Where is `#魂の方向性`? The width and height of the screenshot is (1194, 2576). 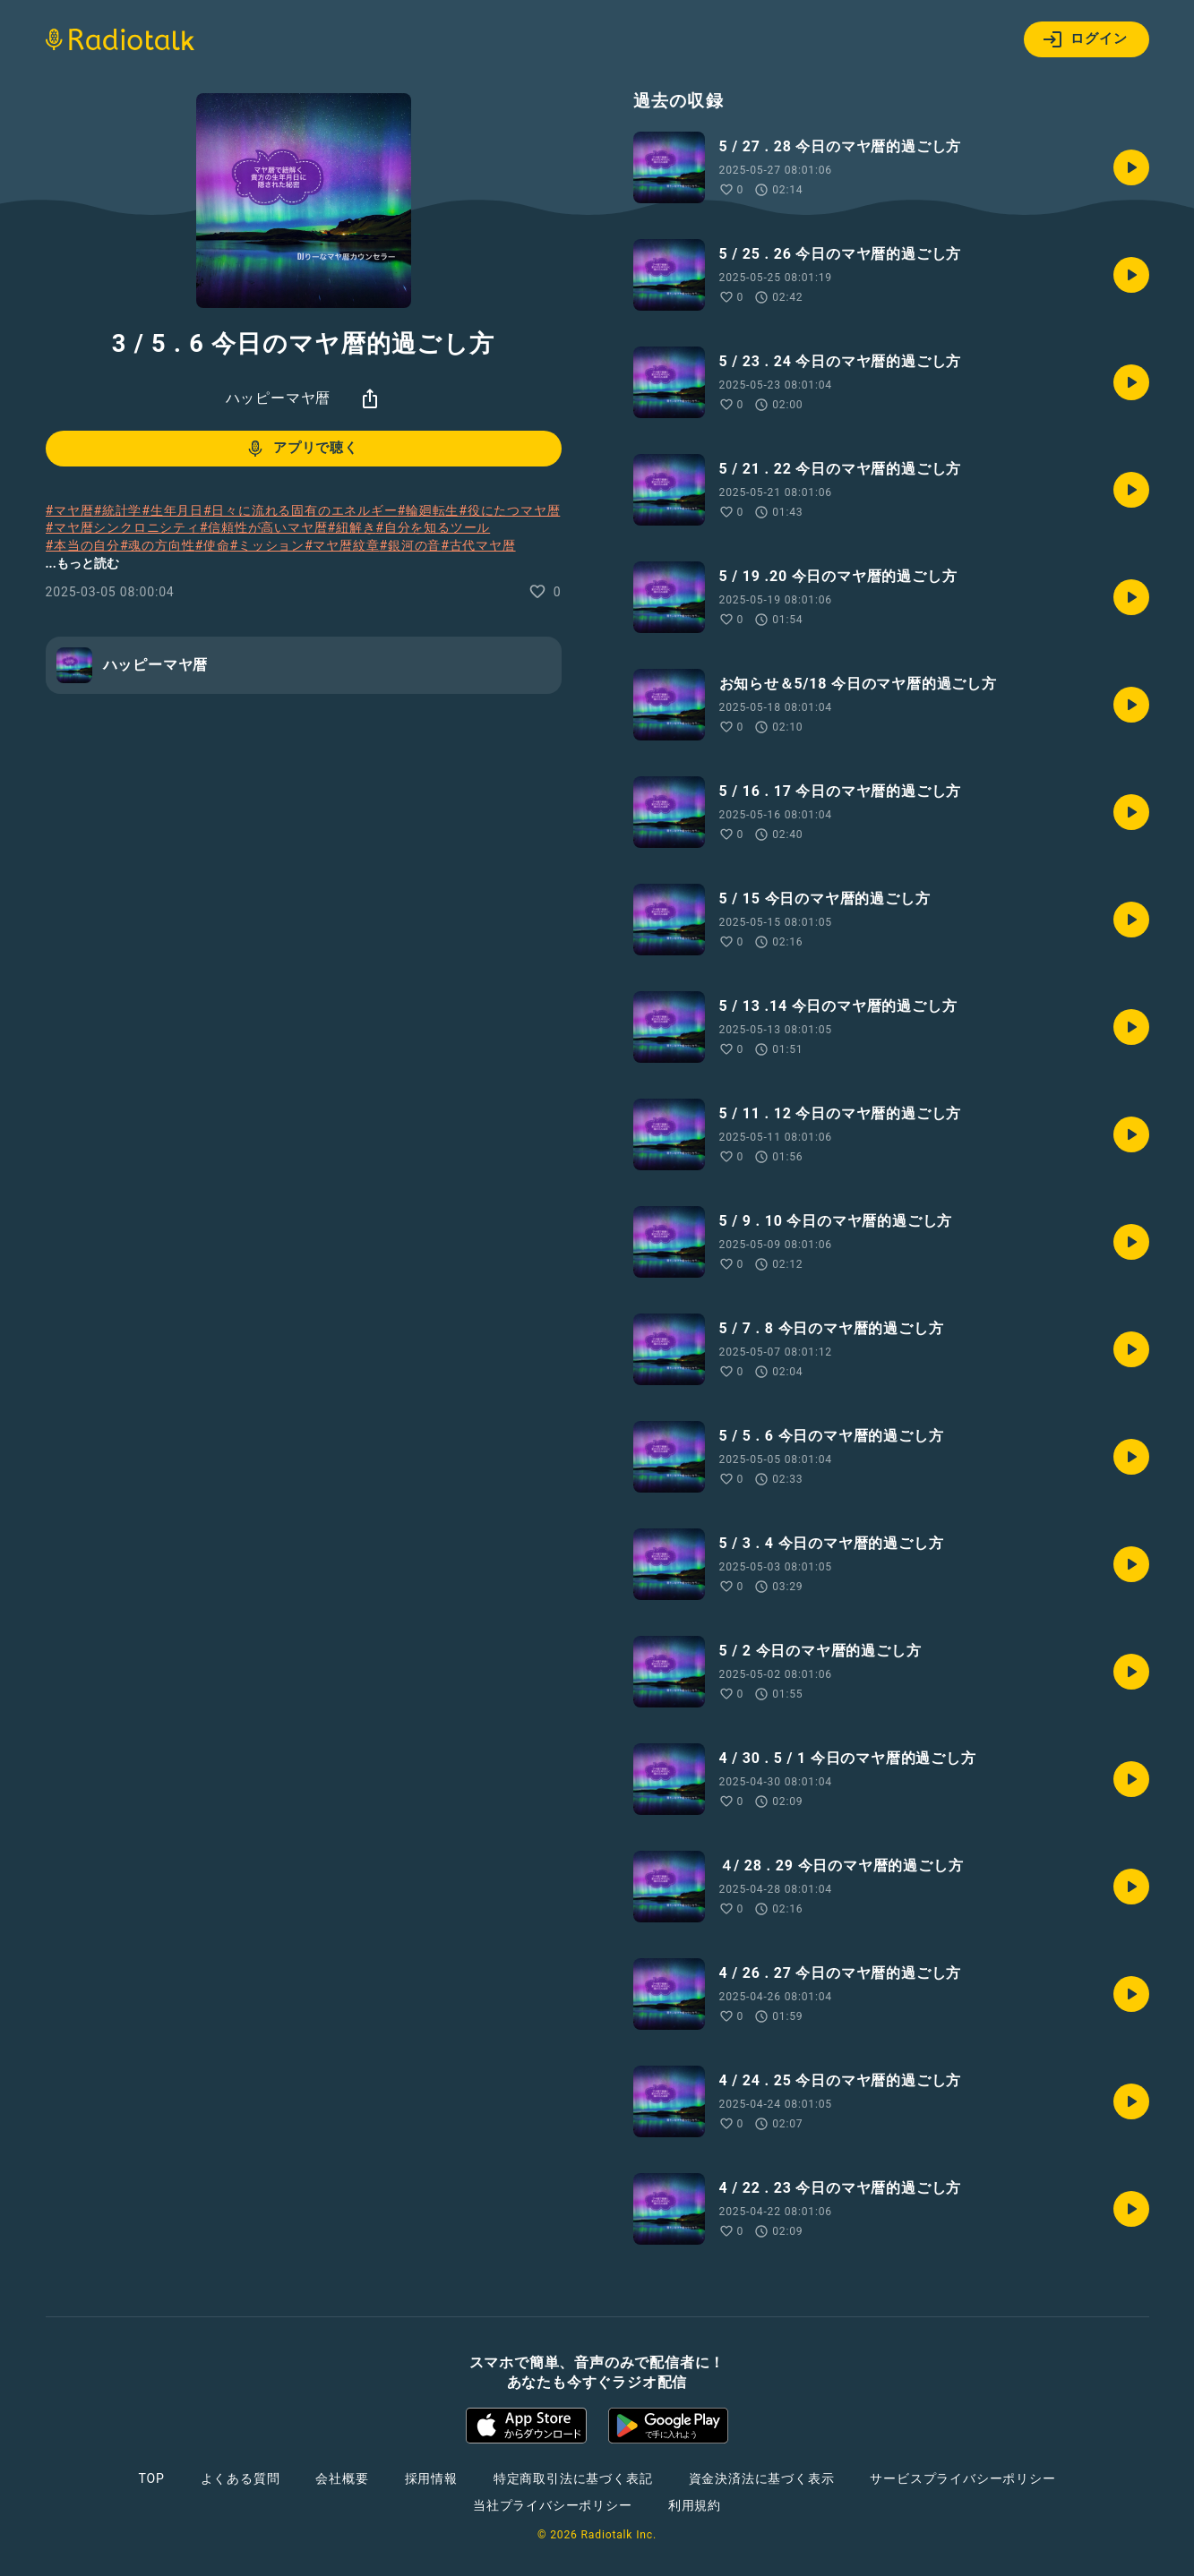 #魂の方向性 is located at coordinates (157, 545).